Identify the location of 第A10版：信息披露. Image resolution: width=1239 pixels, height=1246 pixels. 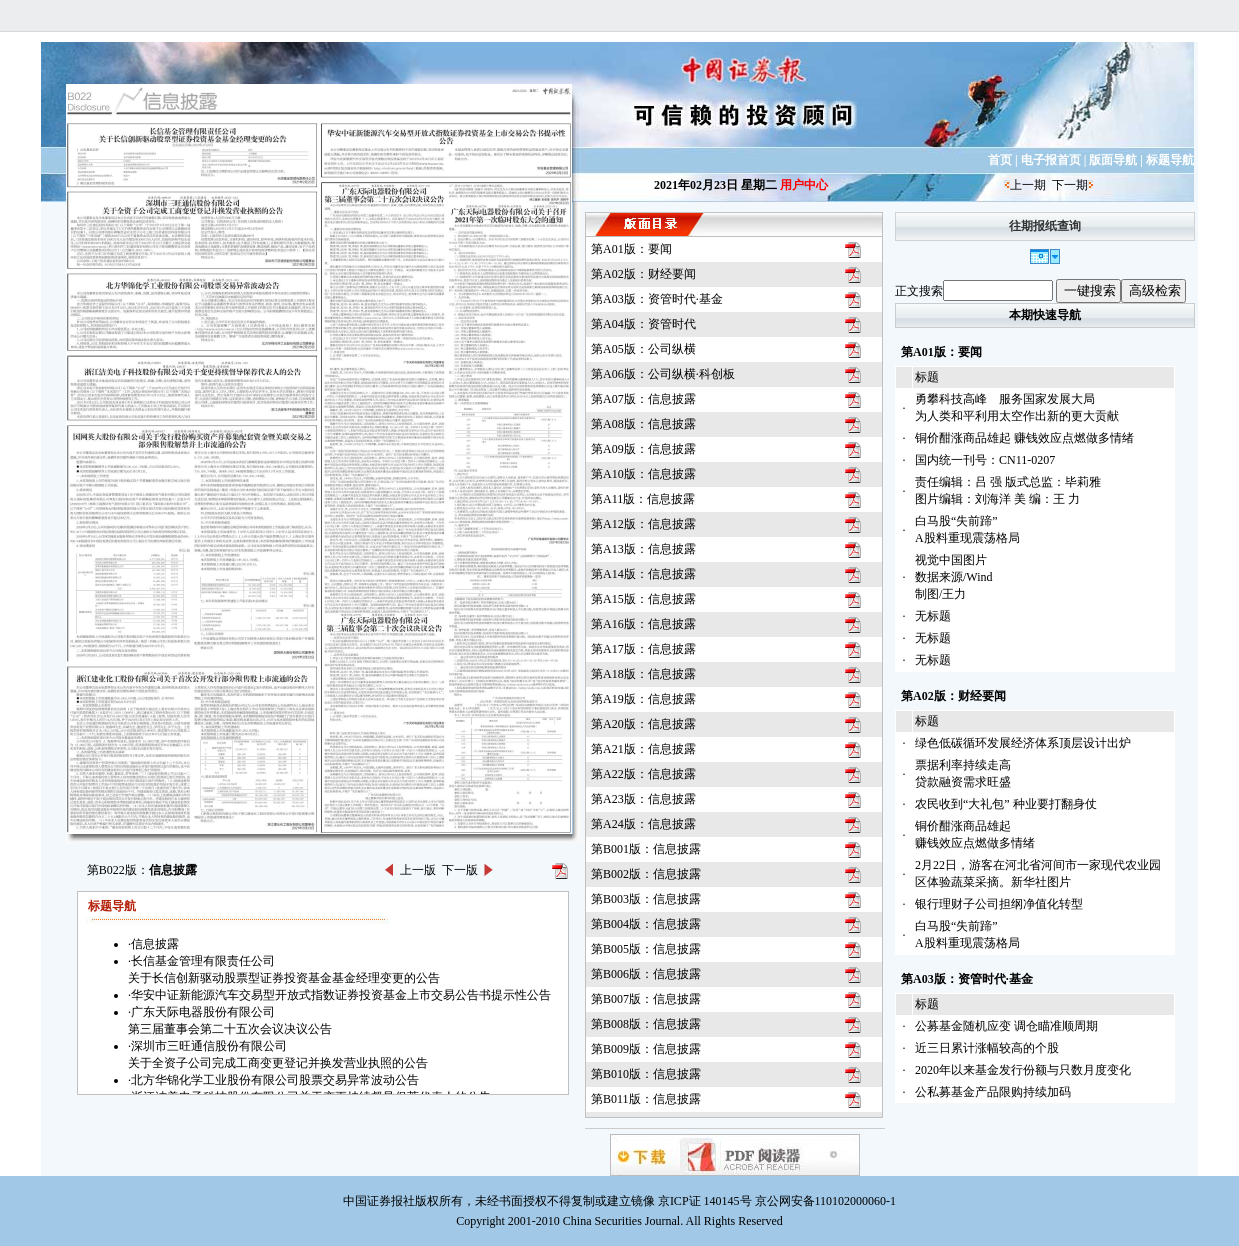
(643, 474).